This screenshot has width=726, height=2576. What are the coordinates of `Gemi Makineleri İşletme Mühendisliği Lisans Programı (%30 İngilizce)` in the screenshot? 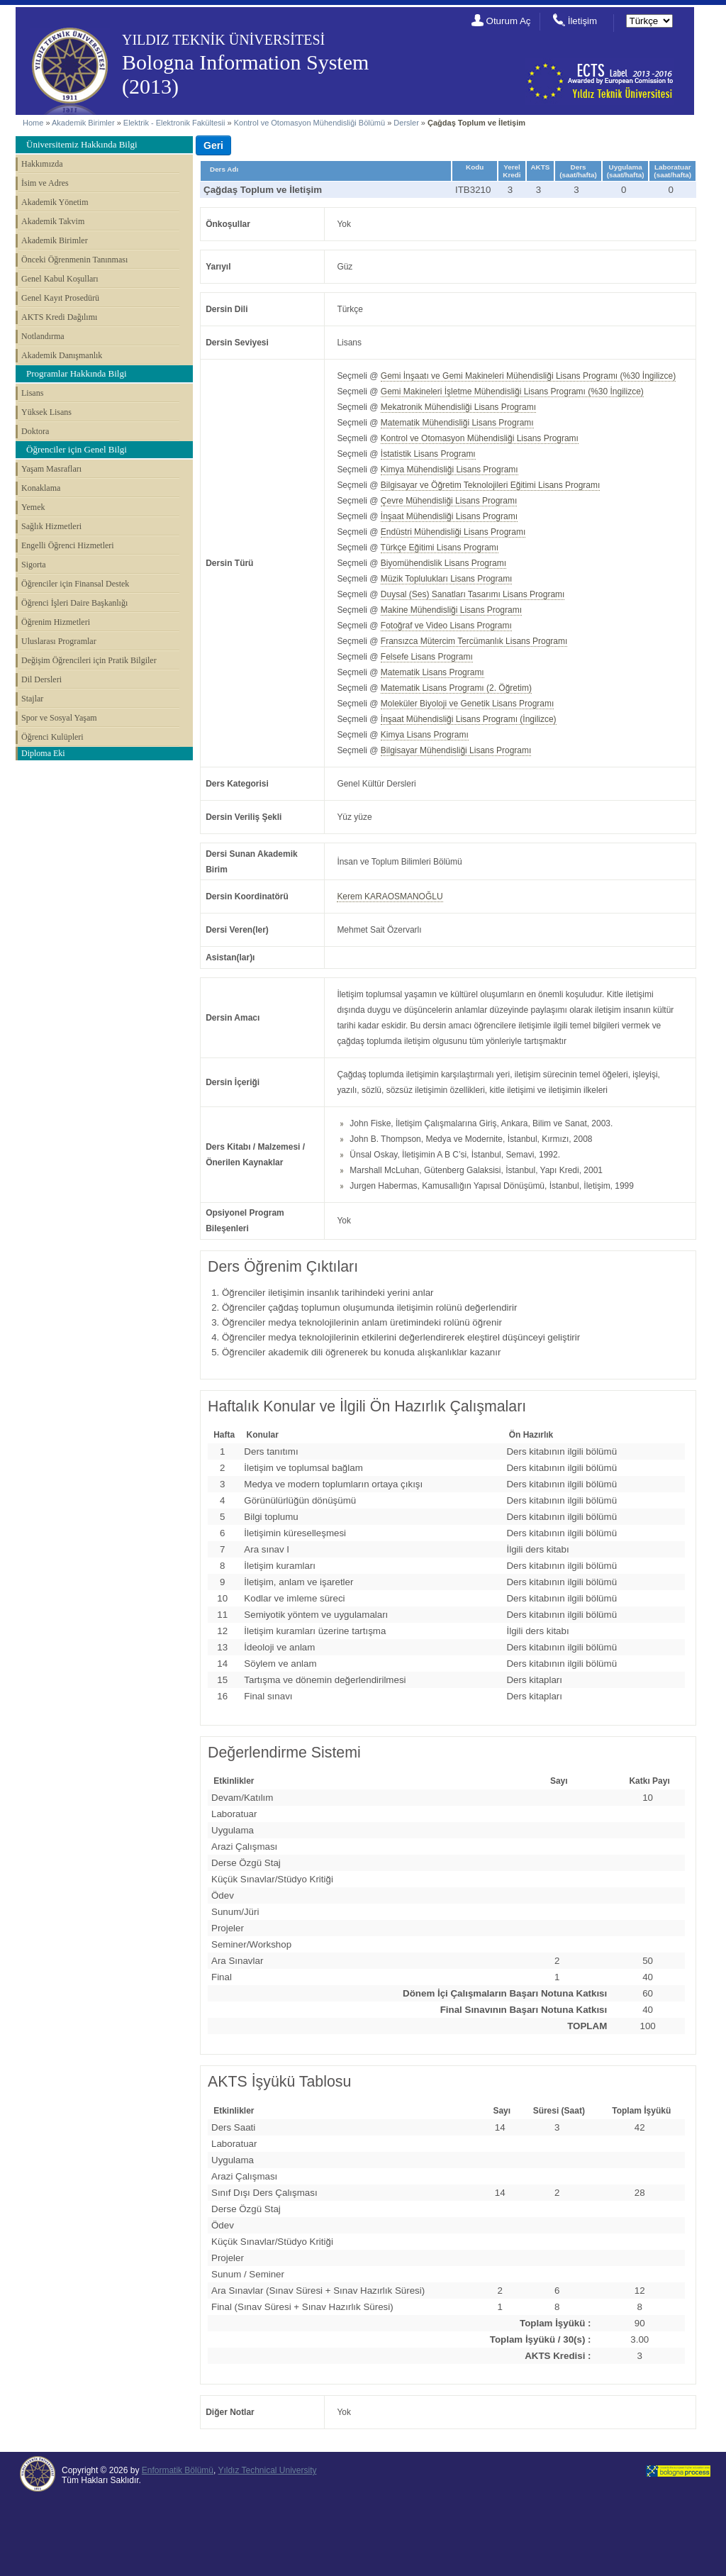 It's located at (512, 391).